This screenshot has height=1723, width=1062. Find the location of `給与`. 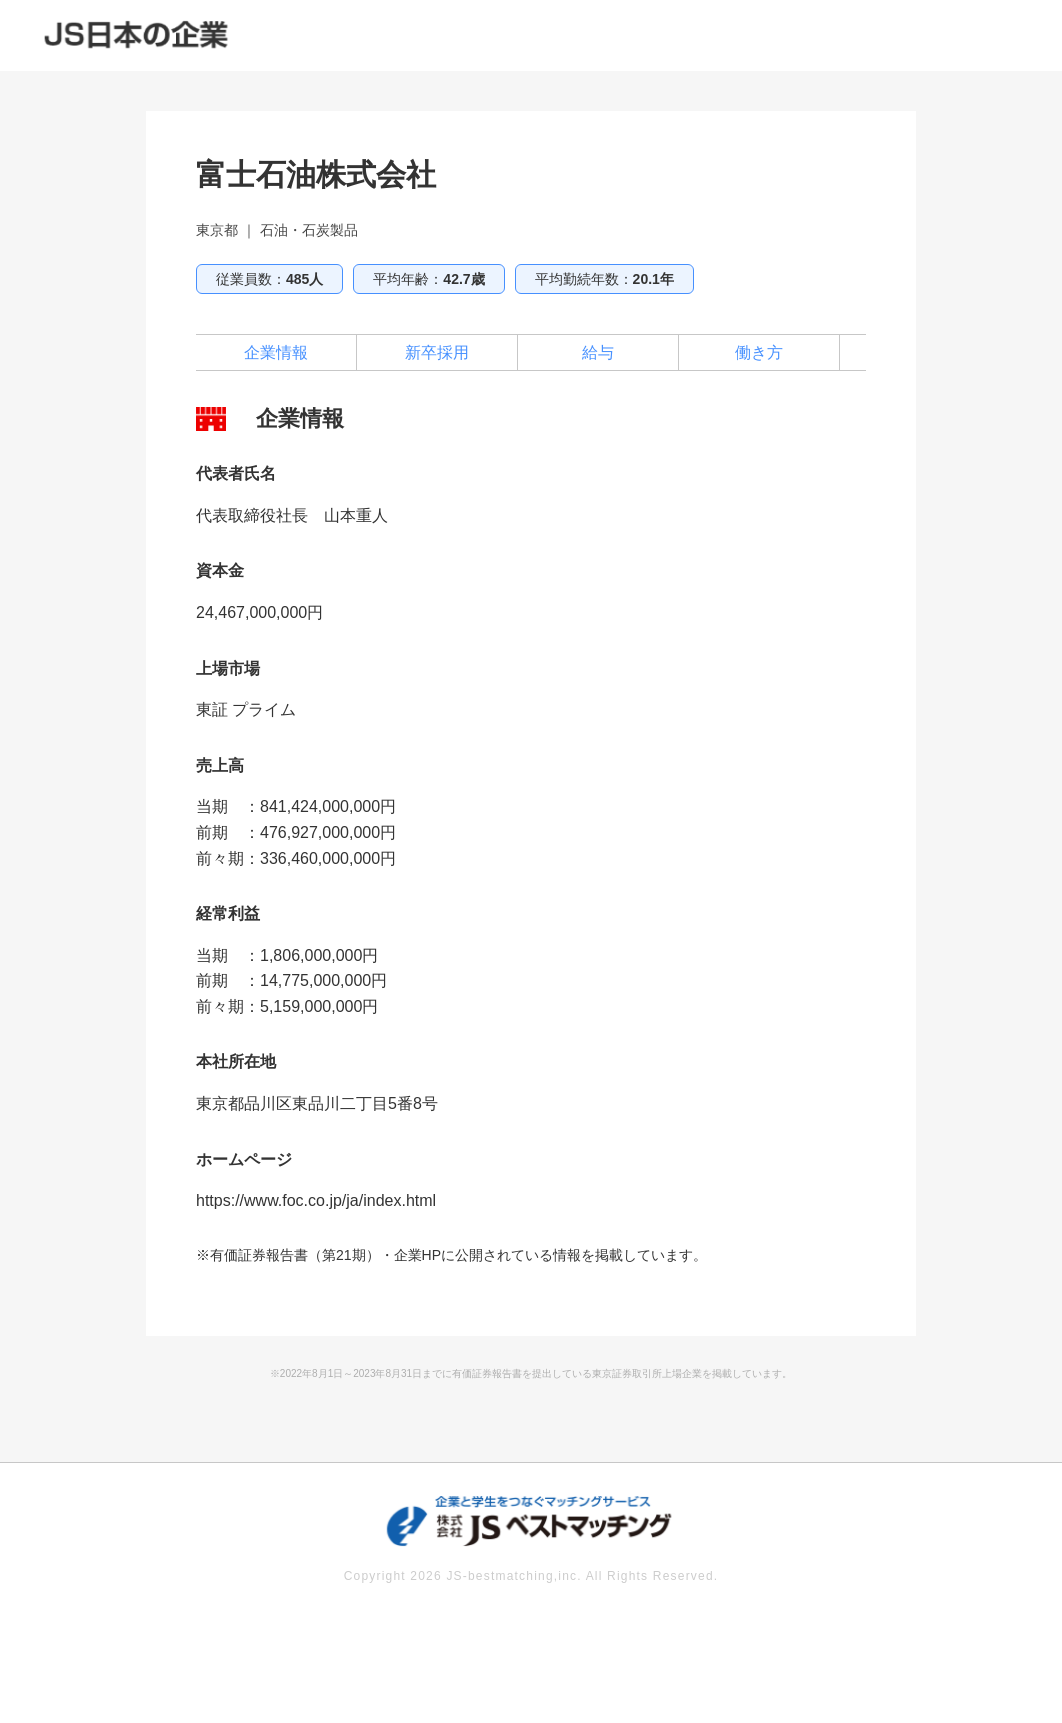

給与 is located at coordinates (598, 352).